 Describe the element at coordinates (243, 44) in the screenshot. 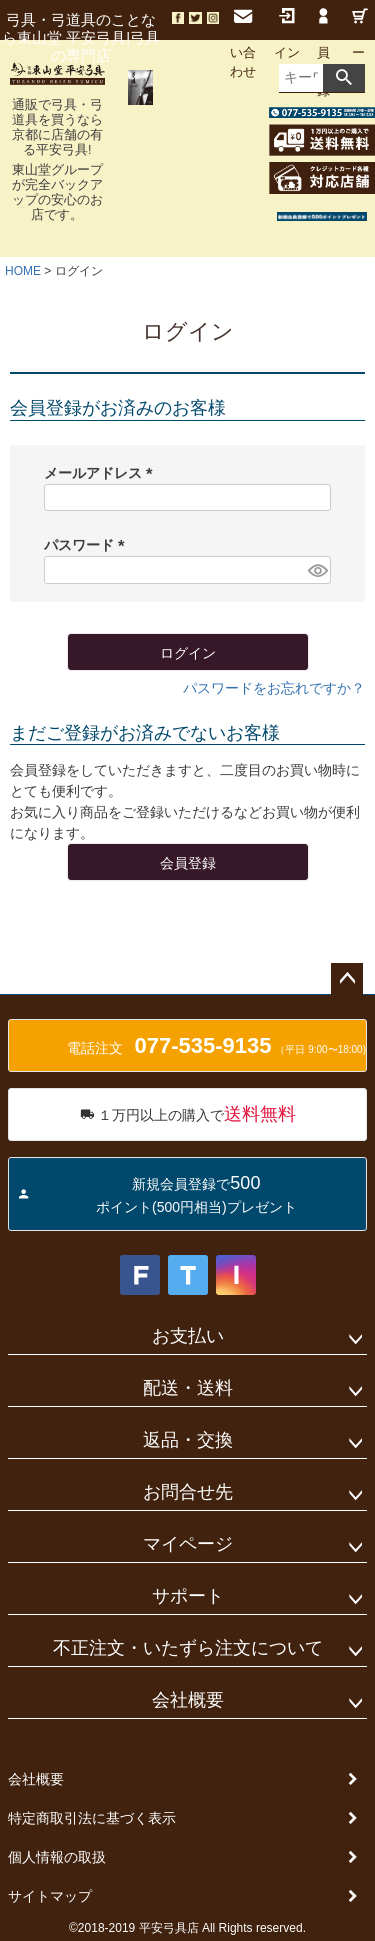

I see `お問い合わせ` at that location.